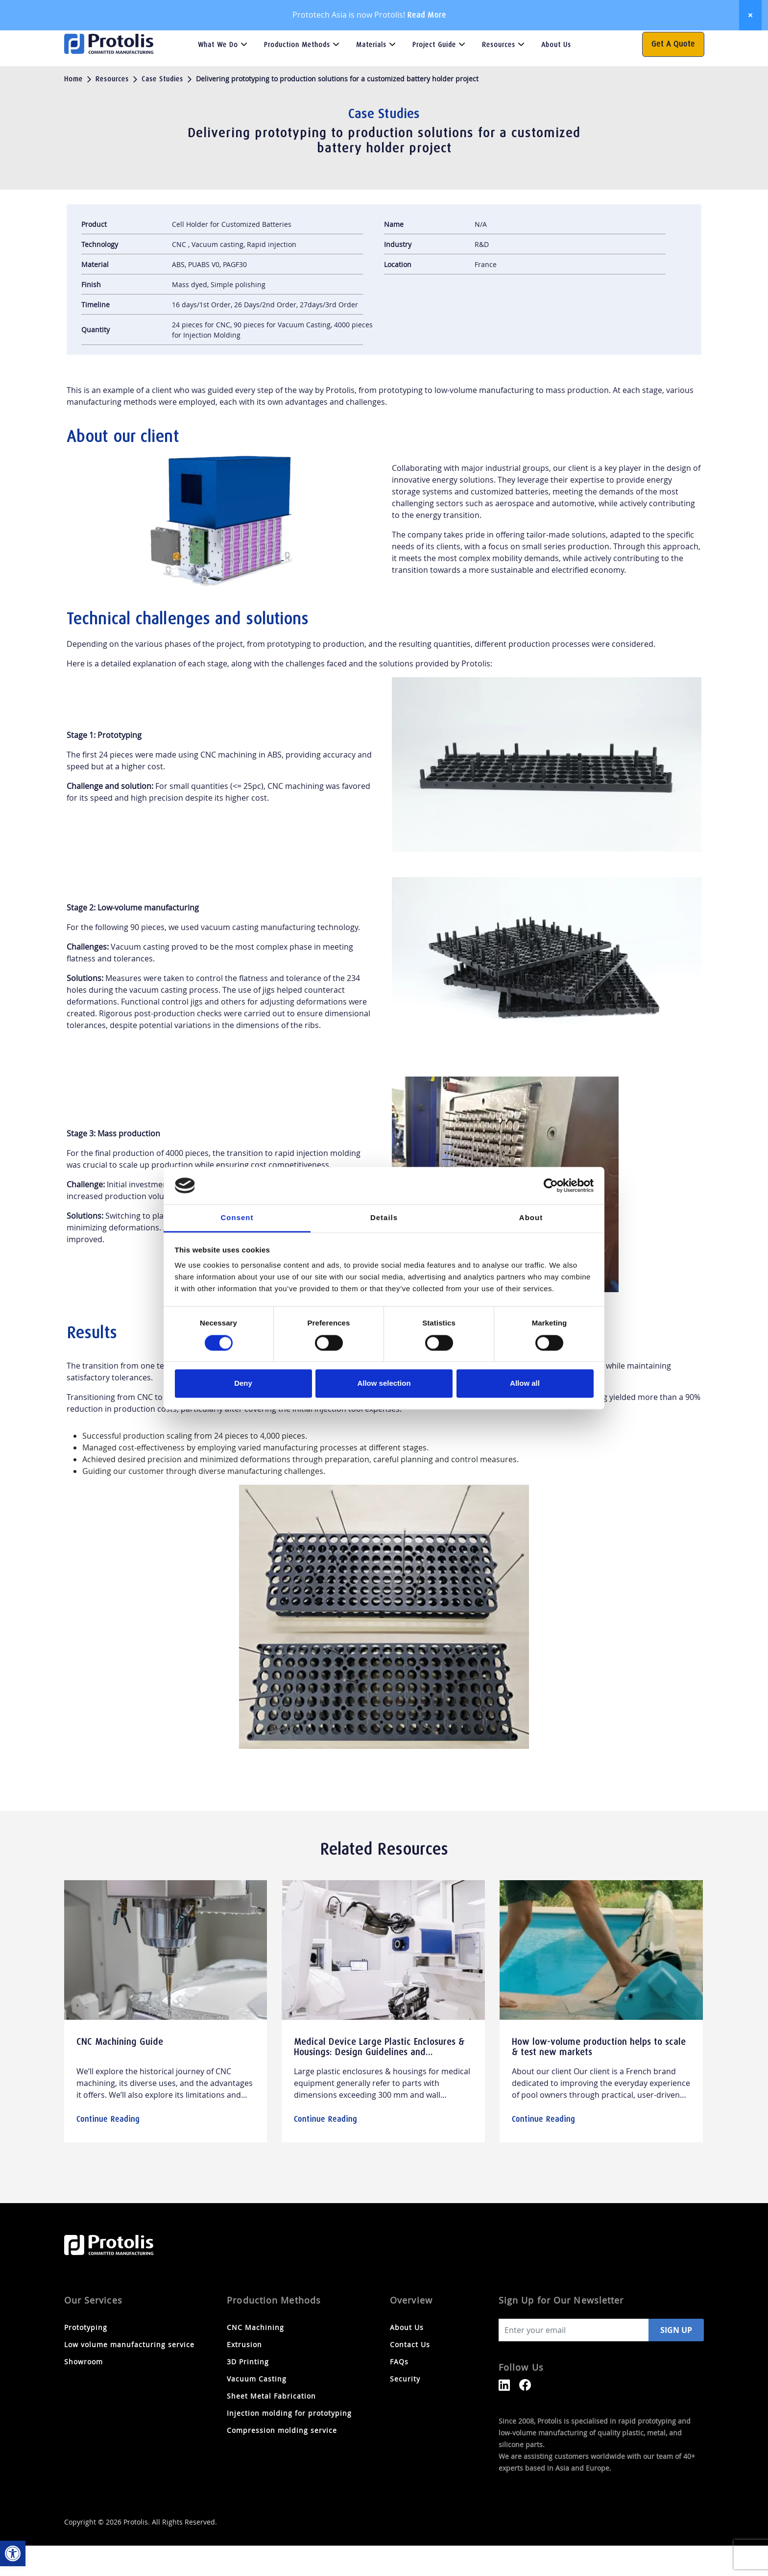 Image resolution: width=768 pixels, height=2576 pixels. I want to click on Read More [link], so click(426, 15).